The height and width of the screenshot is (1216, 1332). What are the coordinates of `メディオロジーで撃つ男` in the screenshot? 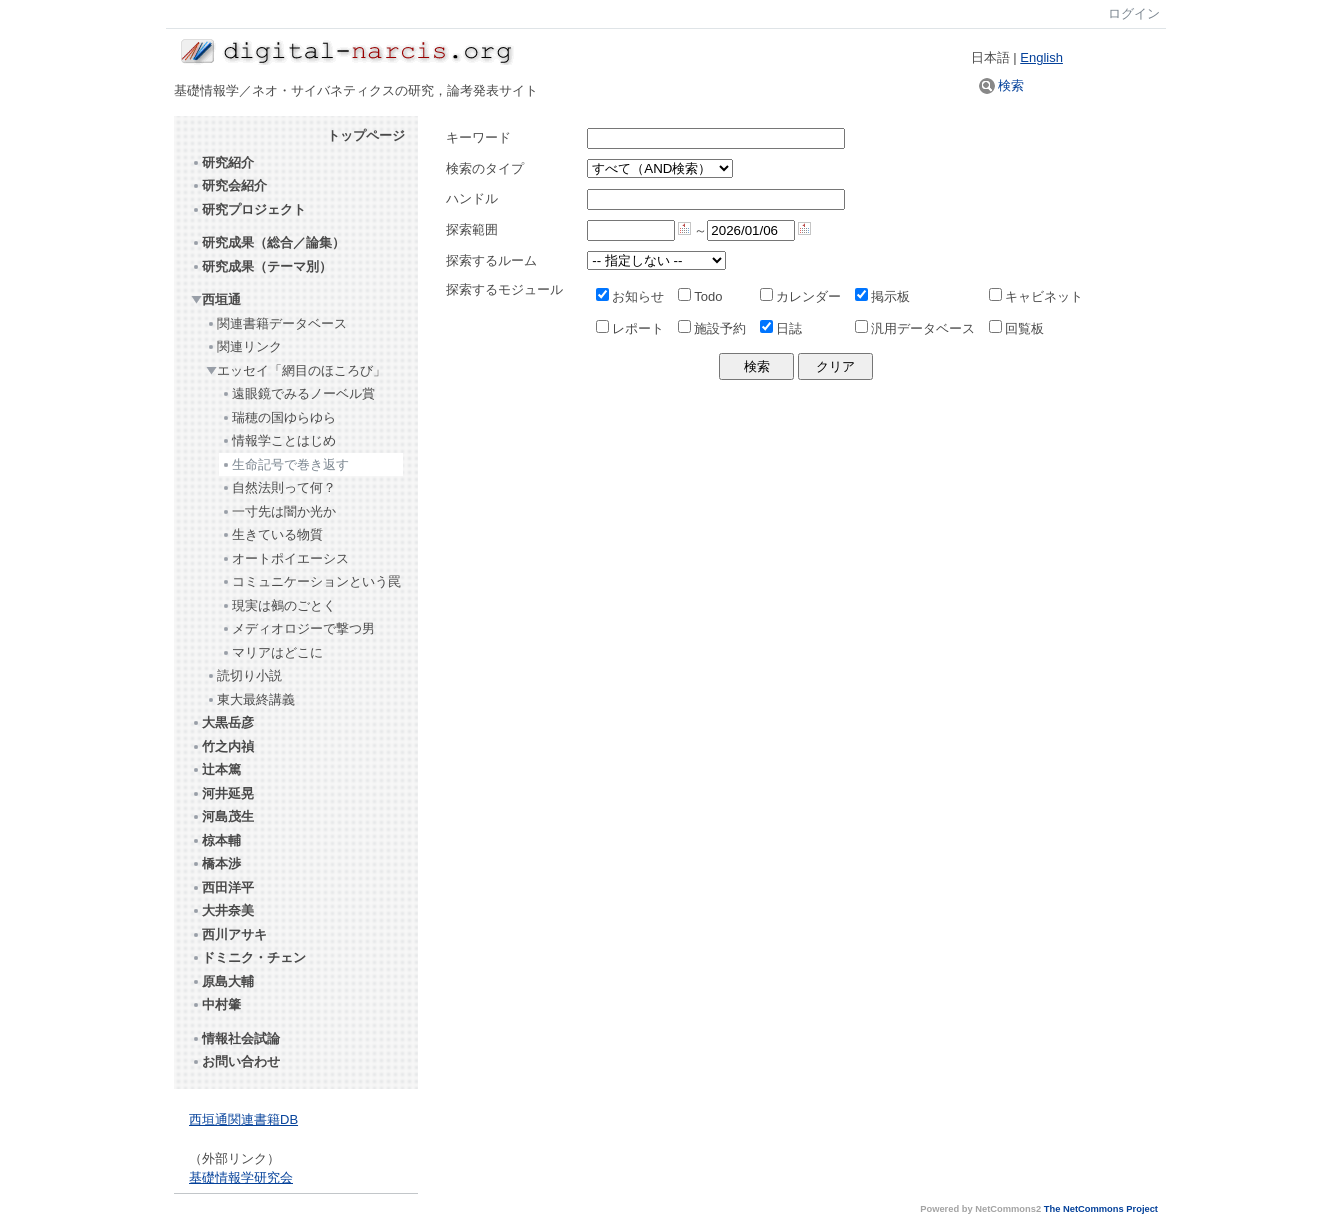 It's located at (298, 628).